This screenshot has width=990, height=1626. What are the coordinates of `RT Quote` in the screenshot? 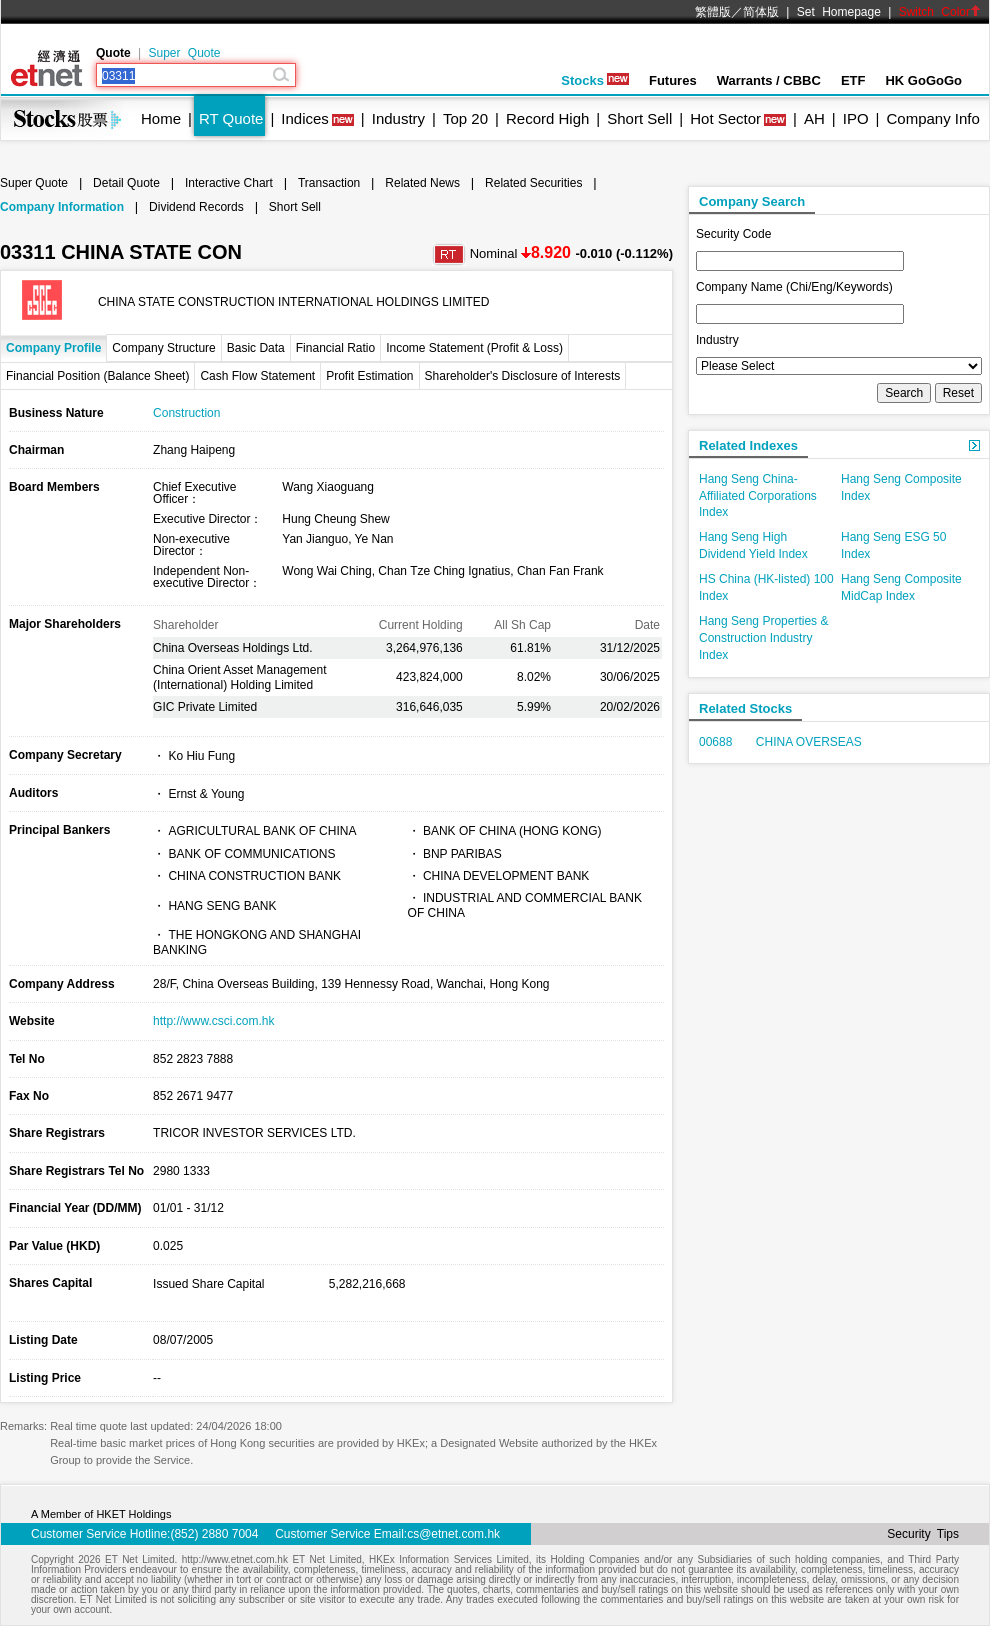 It's located at (231, 118).